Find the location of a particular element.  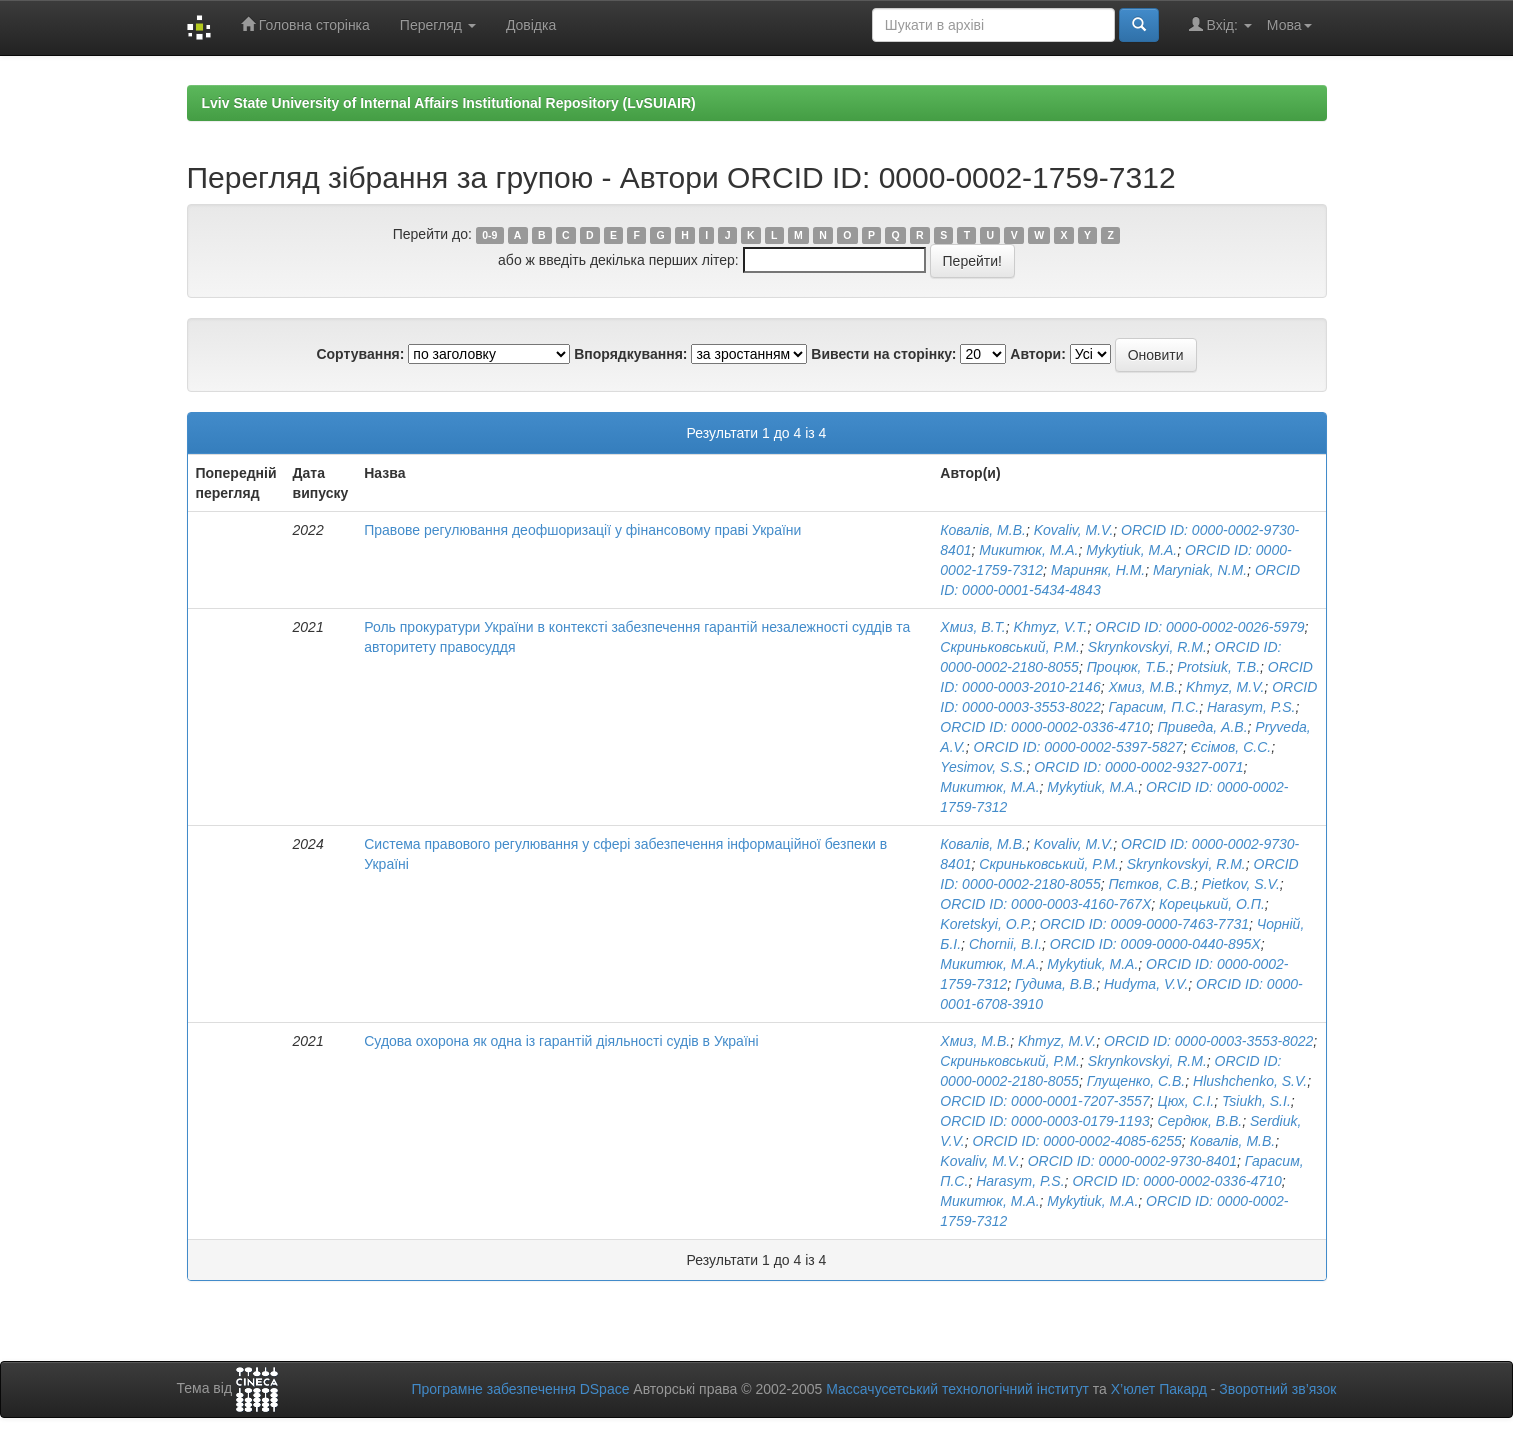

Правове регулювання деофшоризації у фінансовому праві України is located at coordinates (582, 530).